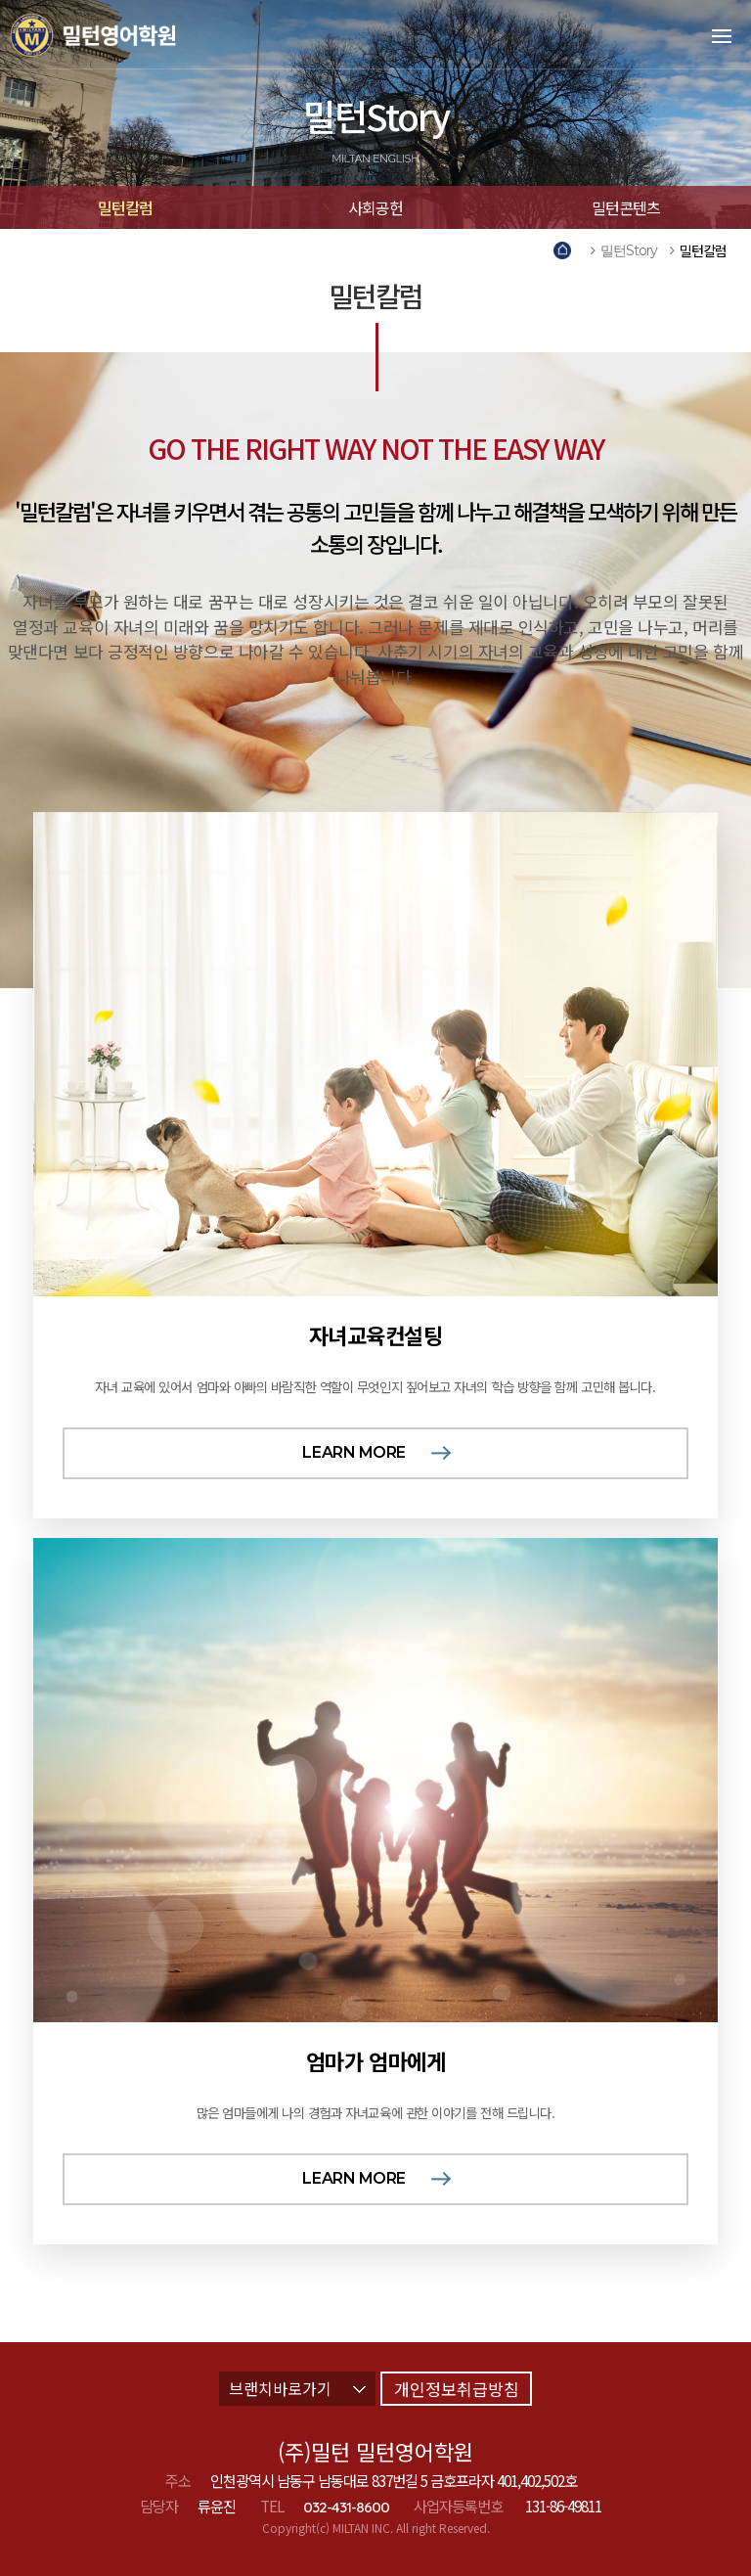 This screenshot has width=751, height=2576. Describe the element at coordinates (297, 2388) in the screenshot. I see `브랜치바로가기` at that location.